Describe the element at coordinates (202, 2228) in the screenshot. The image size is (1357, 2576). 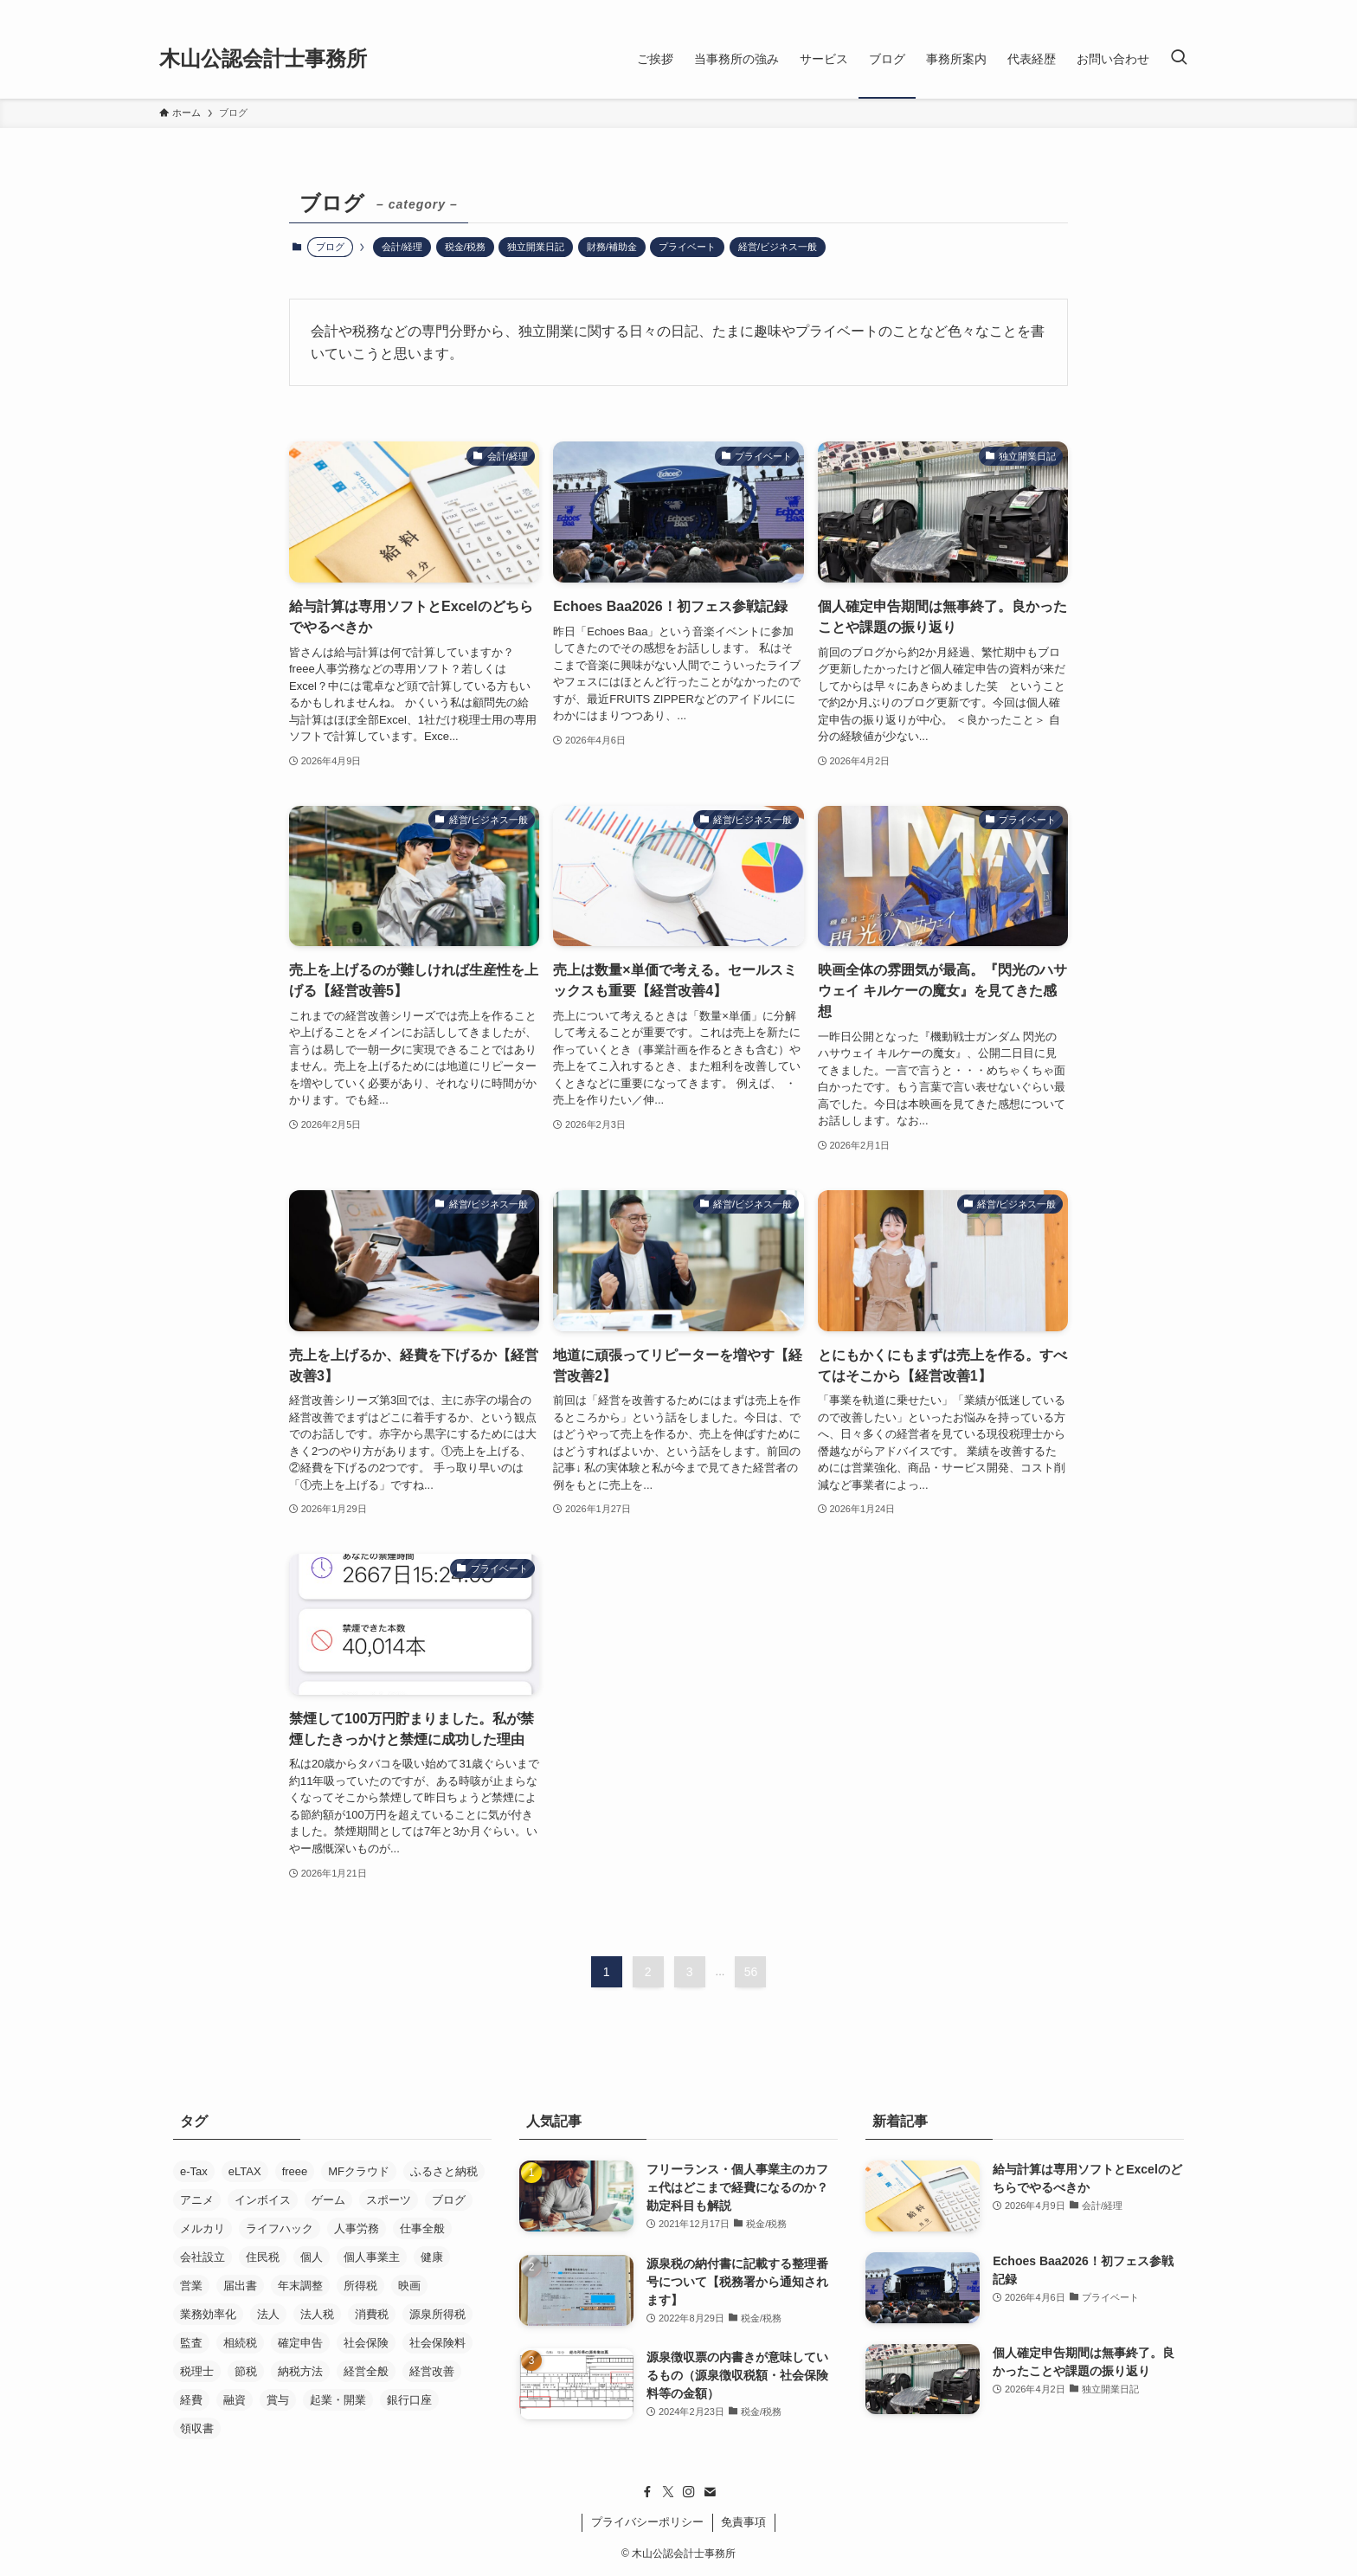
I see `メルカリ [メルカリ (10個の項目)]` at that location.